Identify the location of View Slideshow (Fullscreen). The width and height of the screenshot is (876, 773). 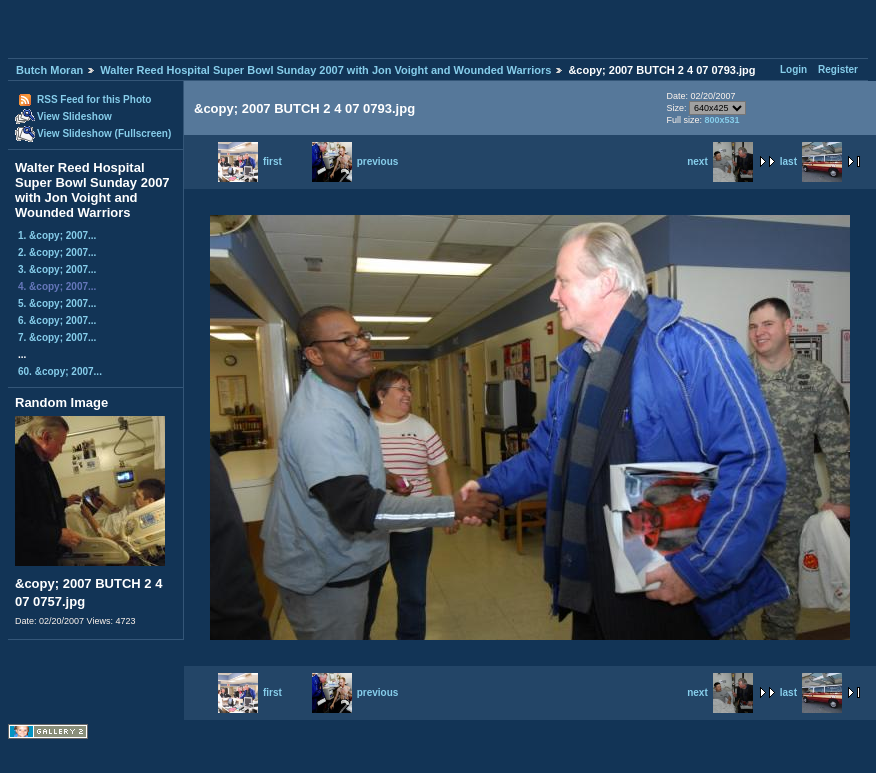
(104, 133).